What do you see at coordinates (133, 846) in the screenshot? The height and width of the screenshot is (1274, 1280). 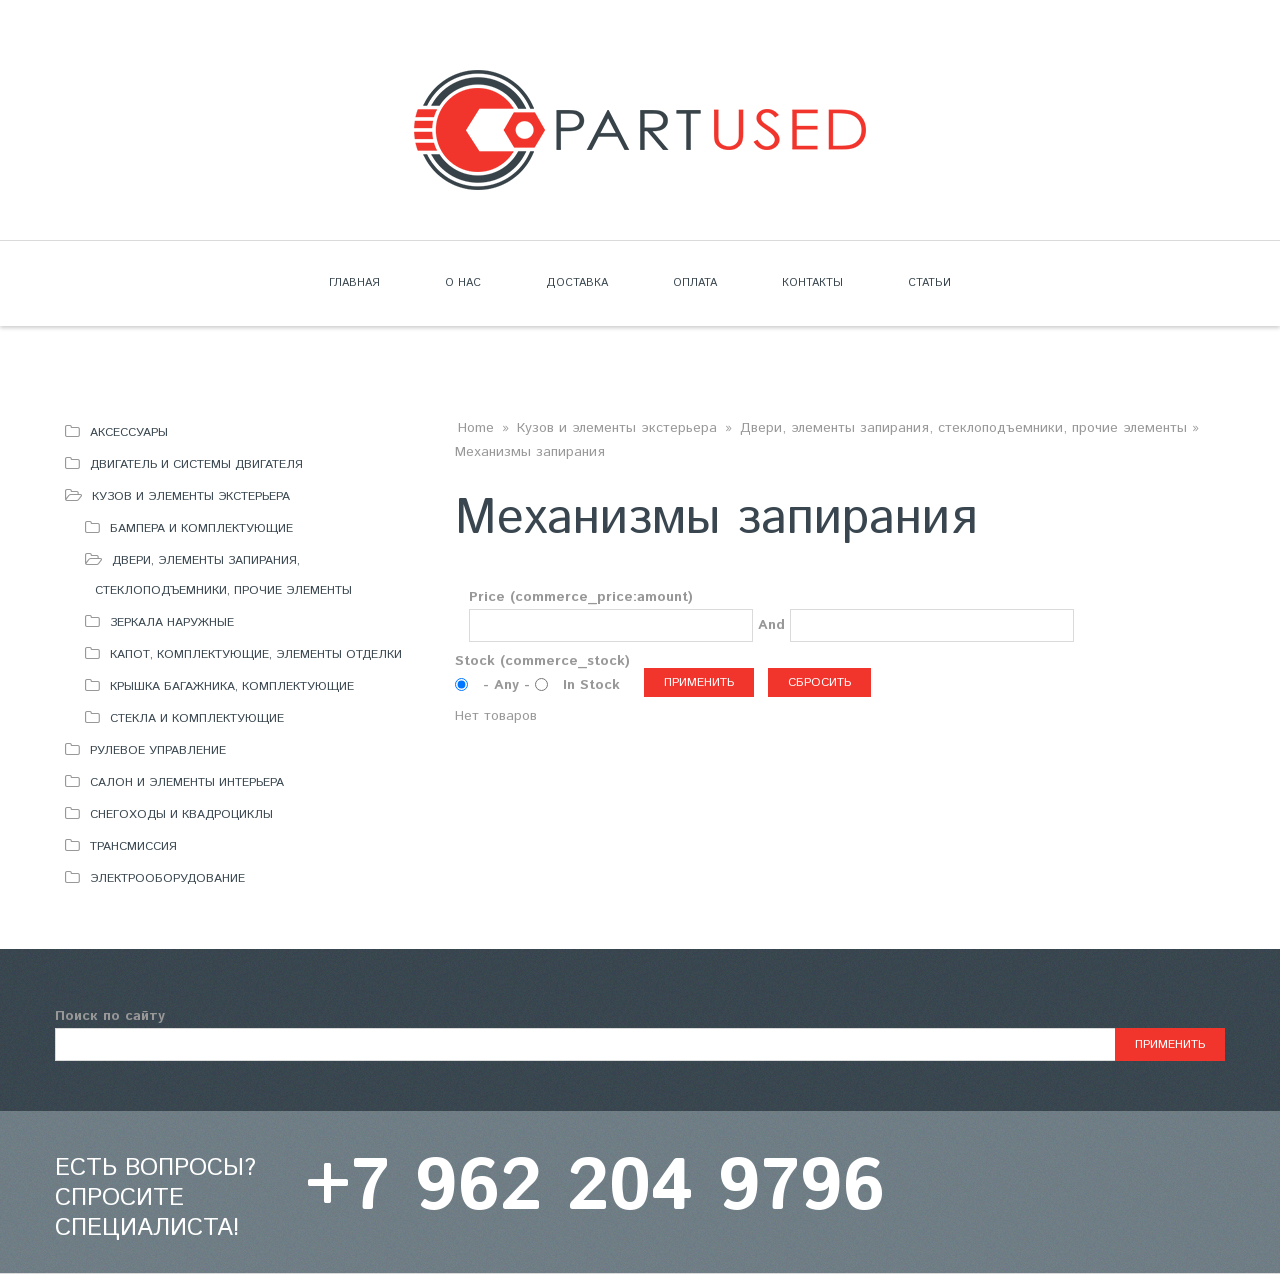 I see `Трансмиссия` at bounding box center [133, 846].